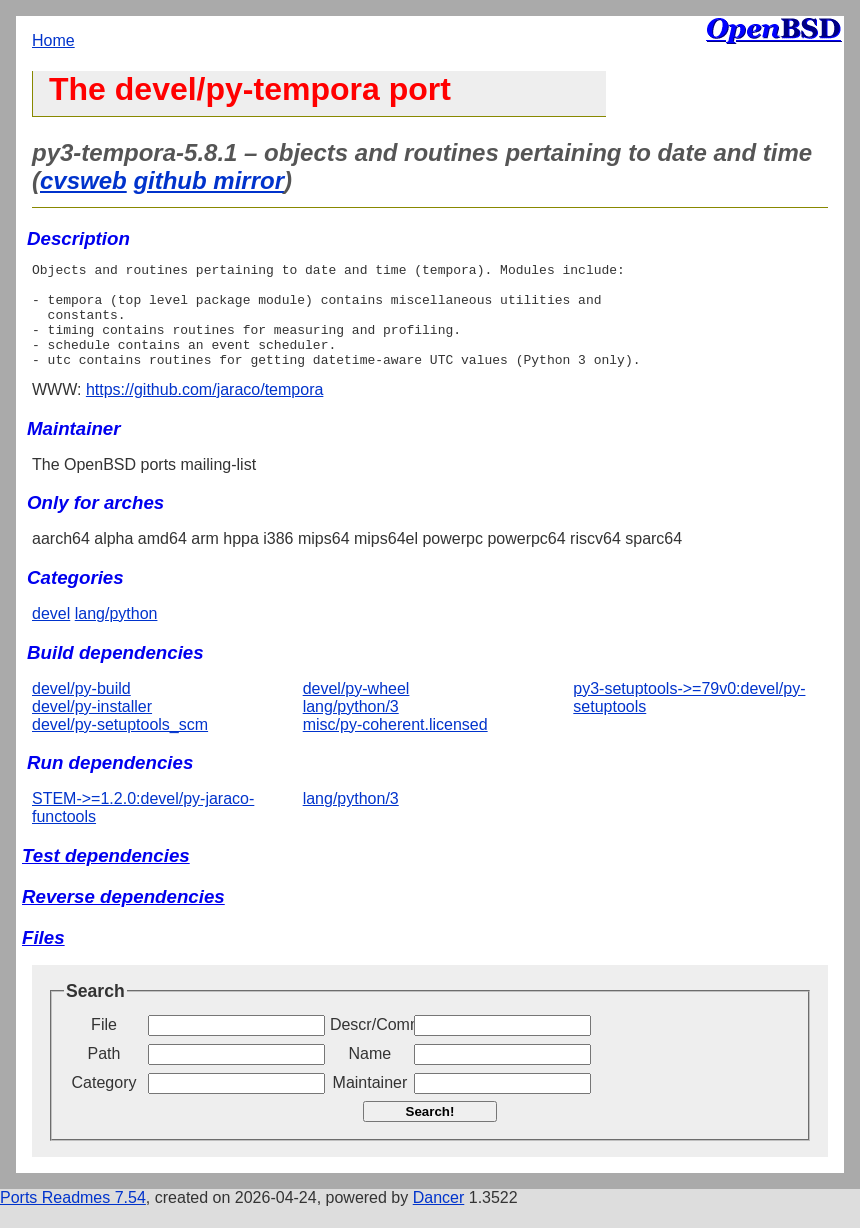 Image resolution: width=860 pixels, height=1228 pixels. Describe the element at coordinates (73, 1218) in the screenshot. I see `Ports Readmes 7.54` at that location.